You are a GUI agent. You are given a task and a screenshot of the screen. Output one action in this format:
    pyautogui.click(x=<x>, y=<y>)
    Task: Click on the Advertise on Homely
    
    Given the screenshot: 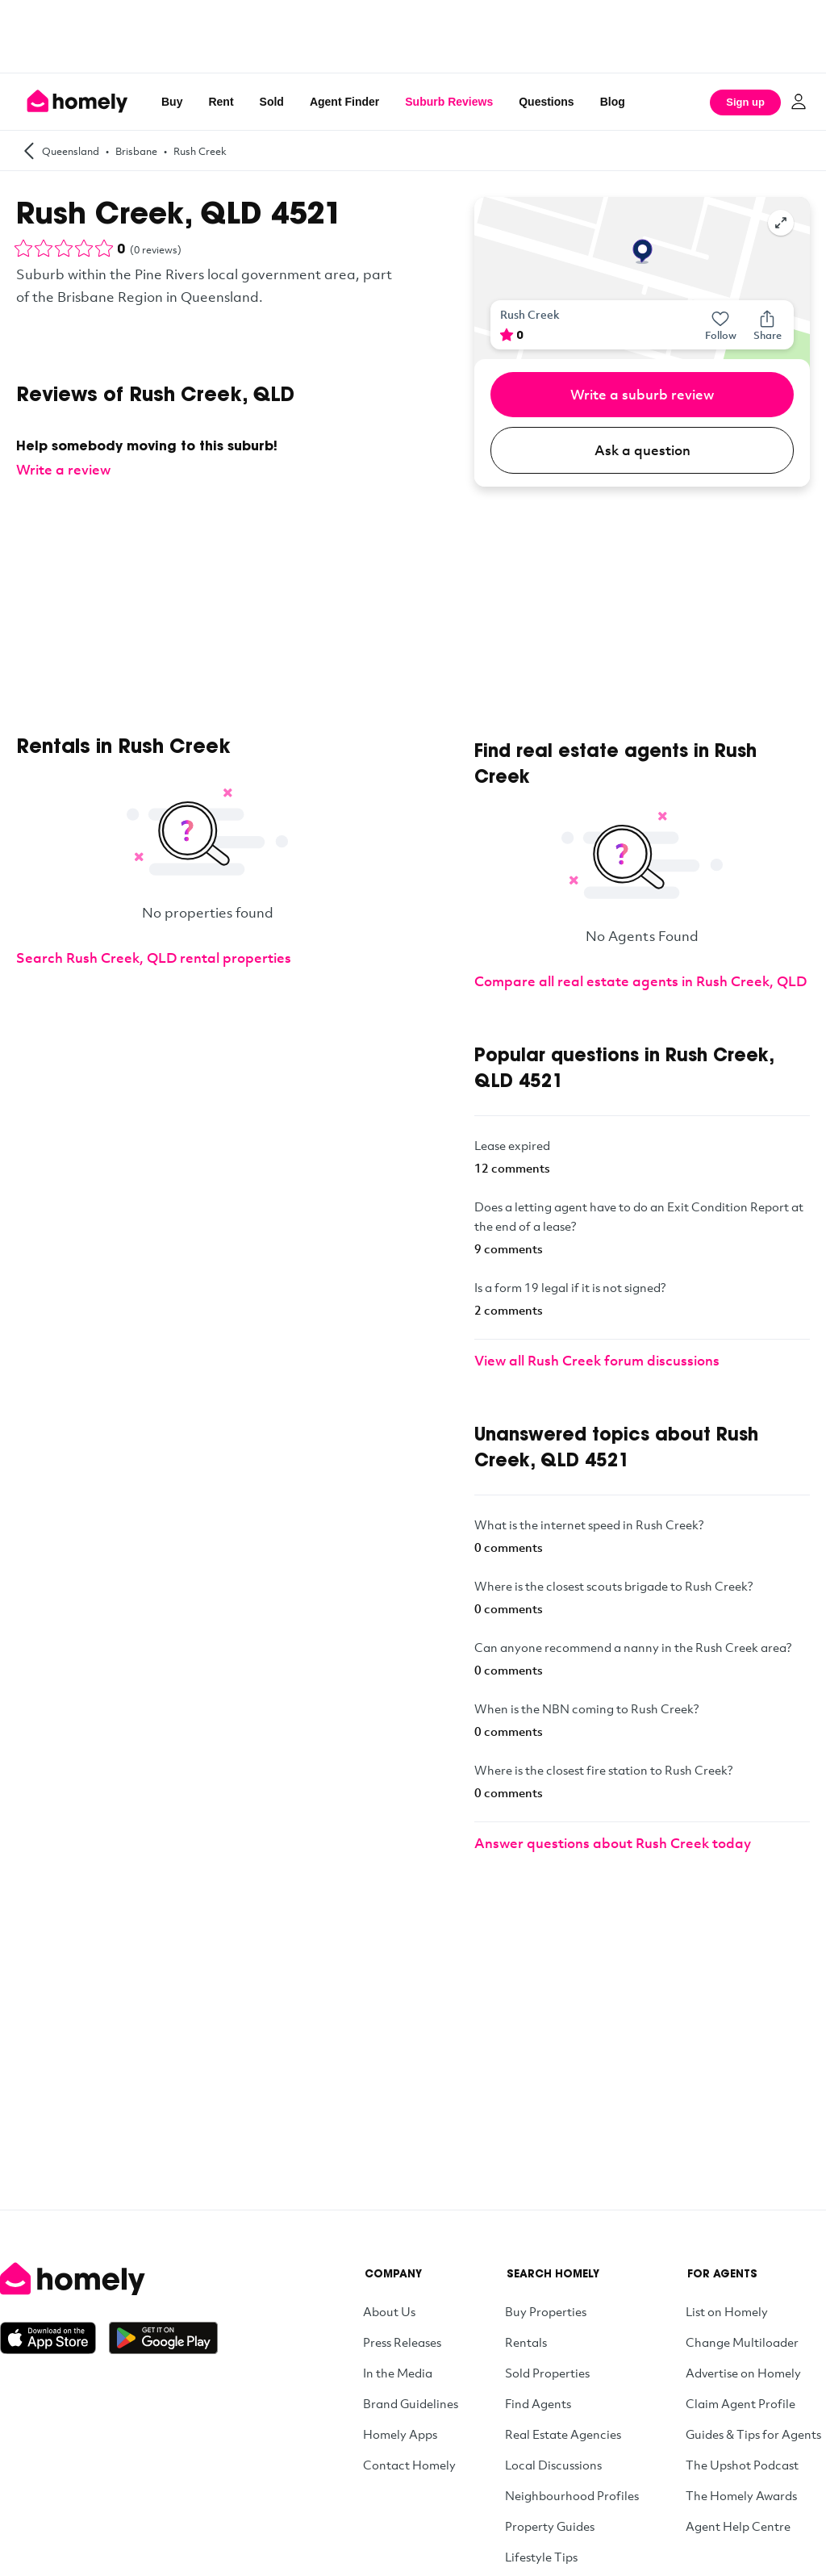 What is the action you would take?
    pyautogui.click(x=743, y=2373)
    